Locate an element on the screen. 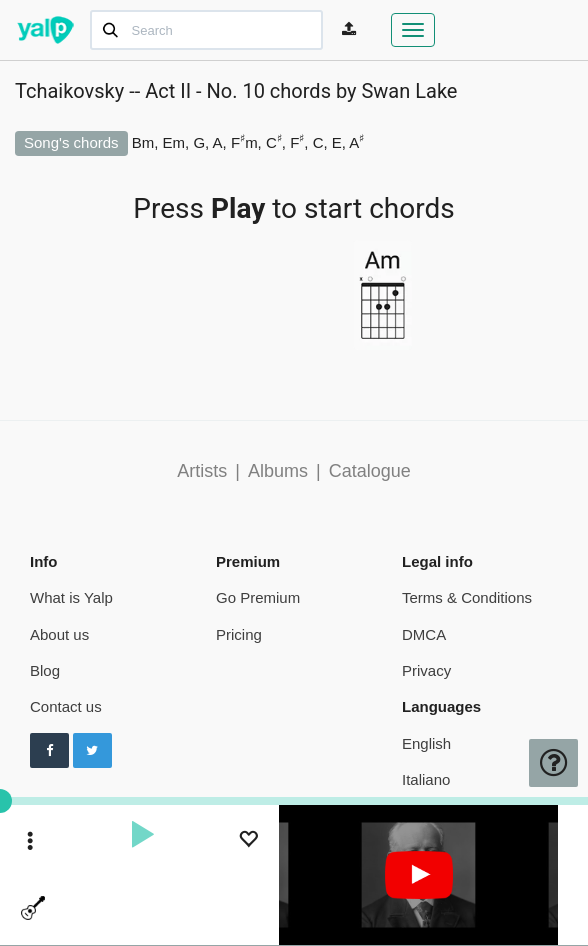  Swan Lake is located at coordinates (409, 91).